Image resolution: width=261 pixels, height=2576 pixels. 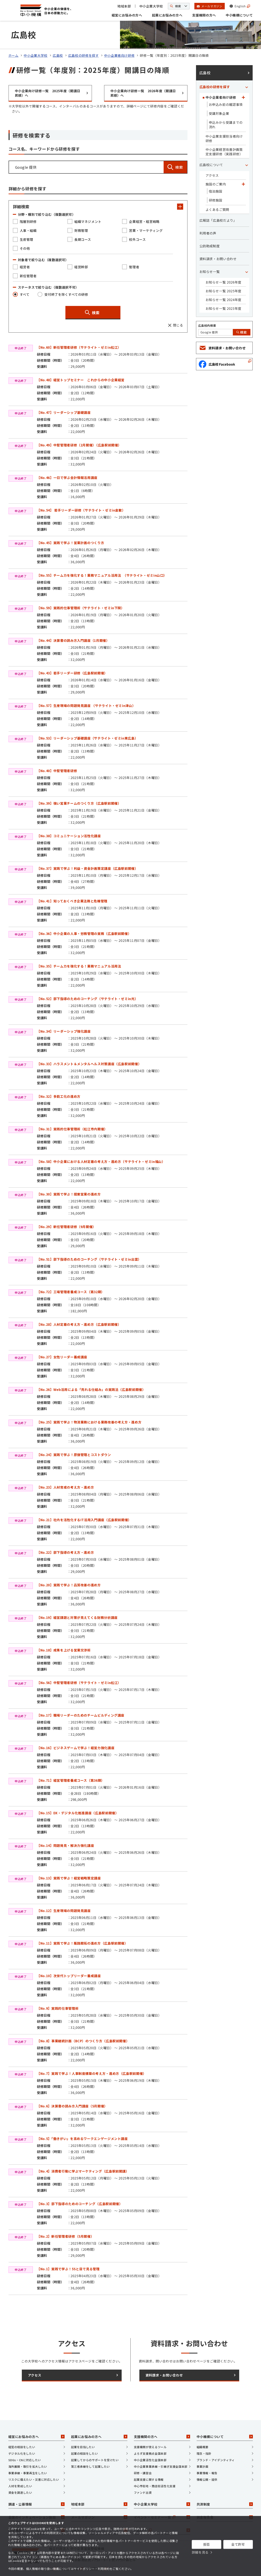 What do you see at coordinates (134, 250) in the screenshot?
I see `管理者` at bounding box center [134, 250].